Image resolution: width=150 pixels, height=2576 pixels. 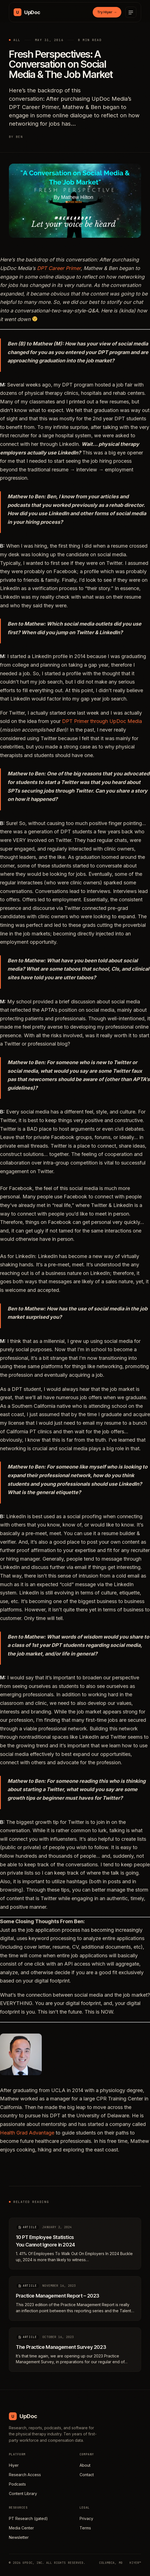 I want to click on Hiyer, so click(x=14, y=2465).